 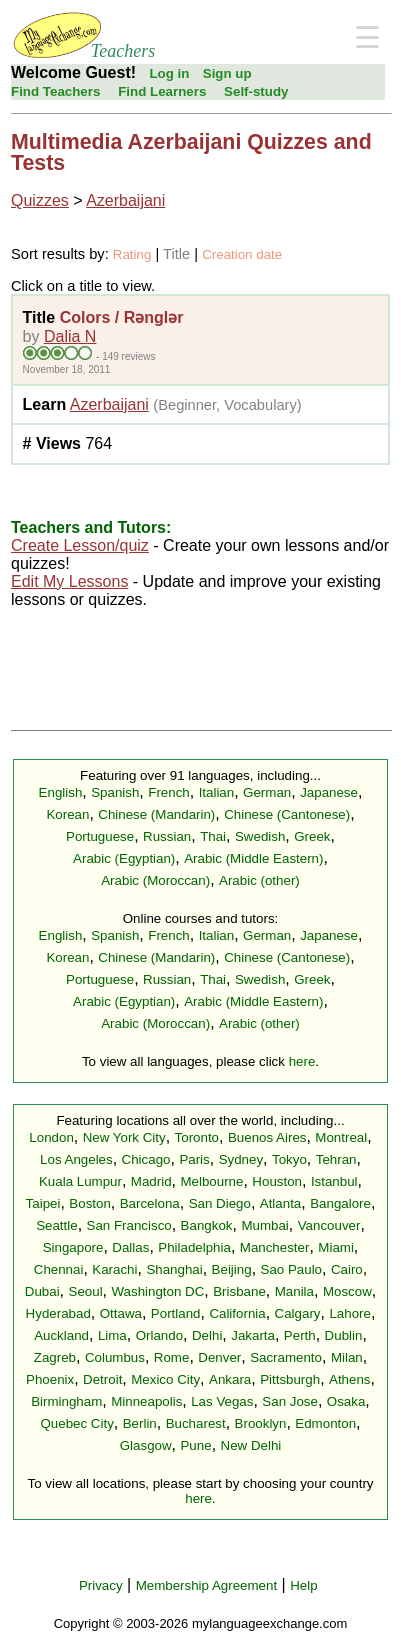 I want to click on Self-study, so click(x=256, y=91).